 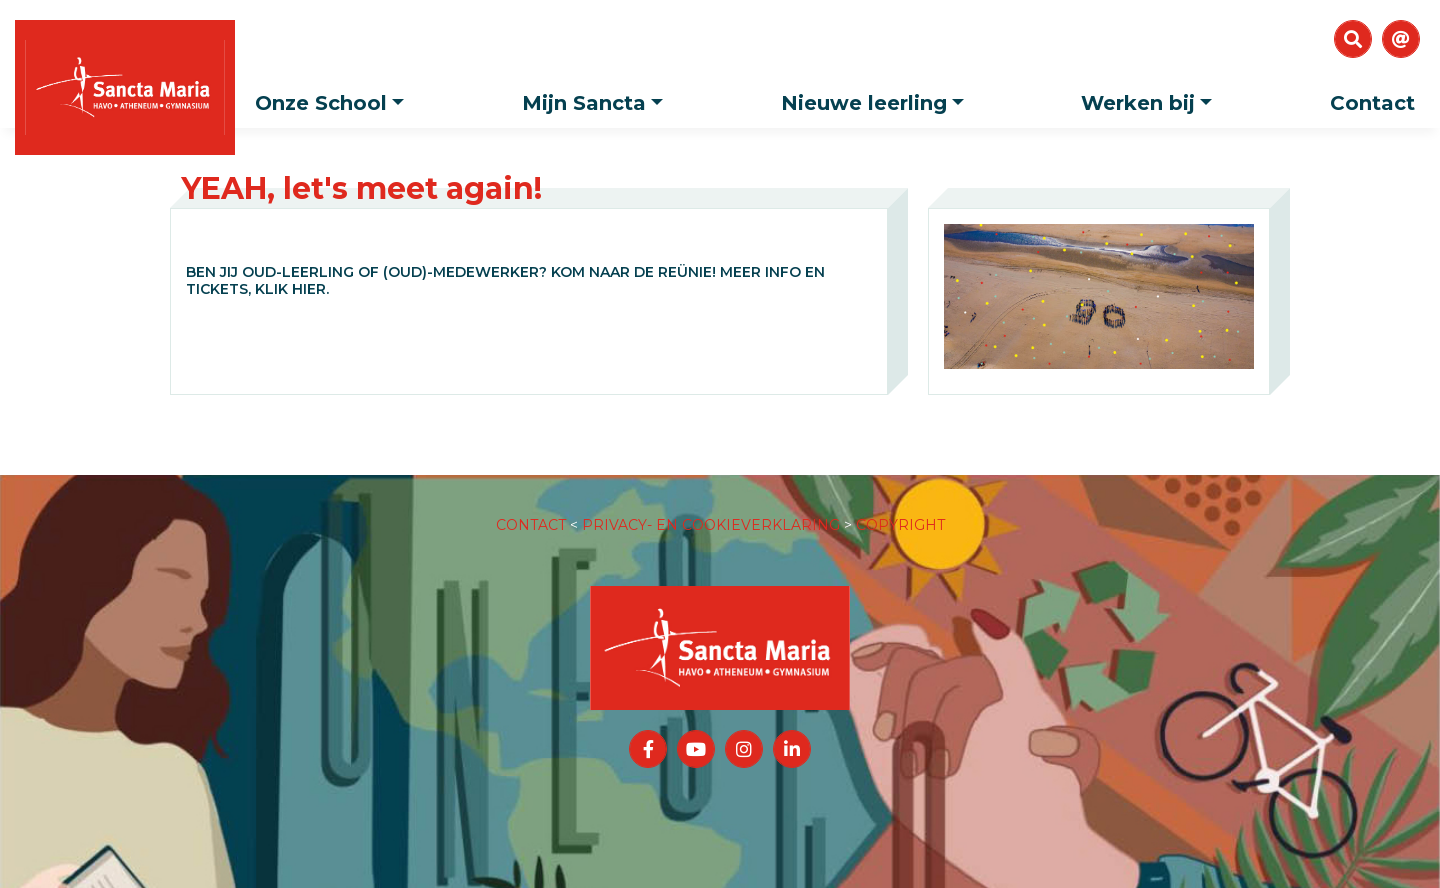 What do you see at coordinates (877, 96) in the screenshot?
I see `Nieuwe leerling` at bounding box center [877, 96].